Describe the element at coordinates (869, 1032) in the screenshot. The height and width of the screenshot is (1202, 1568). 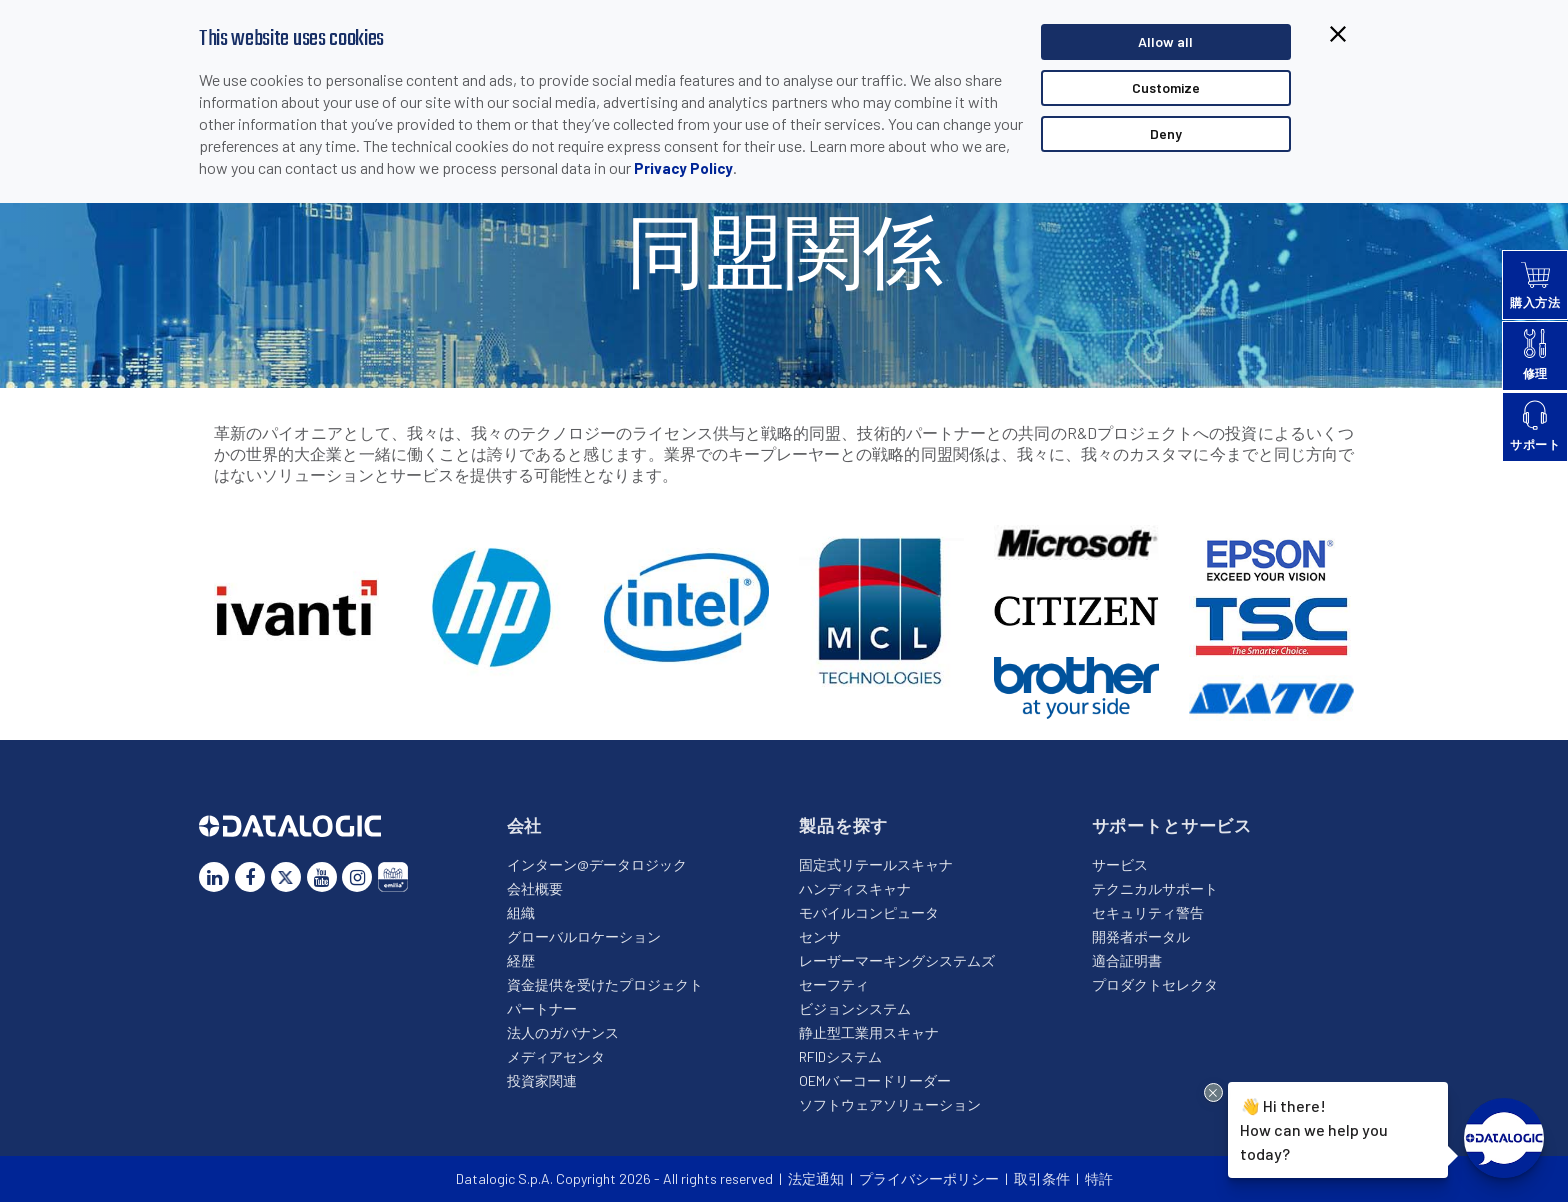
I see `静止型工業用スキャナ` at that location.